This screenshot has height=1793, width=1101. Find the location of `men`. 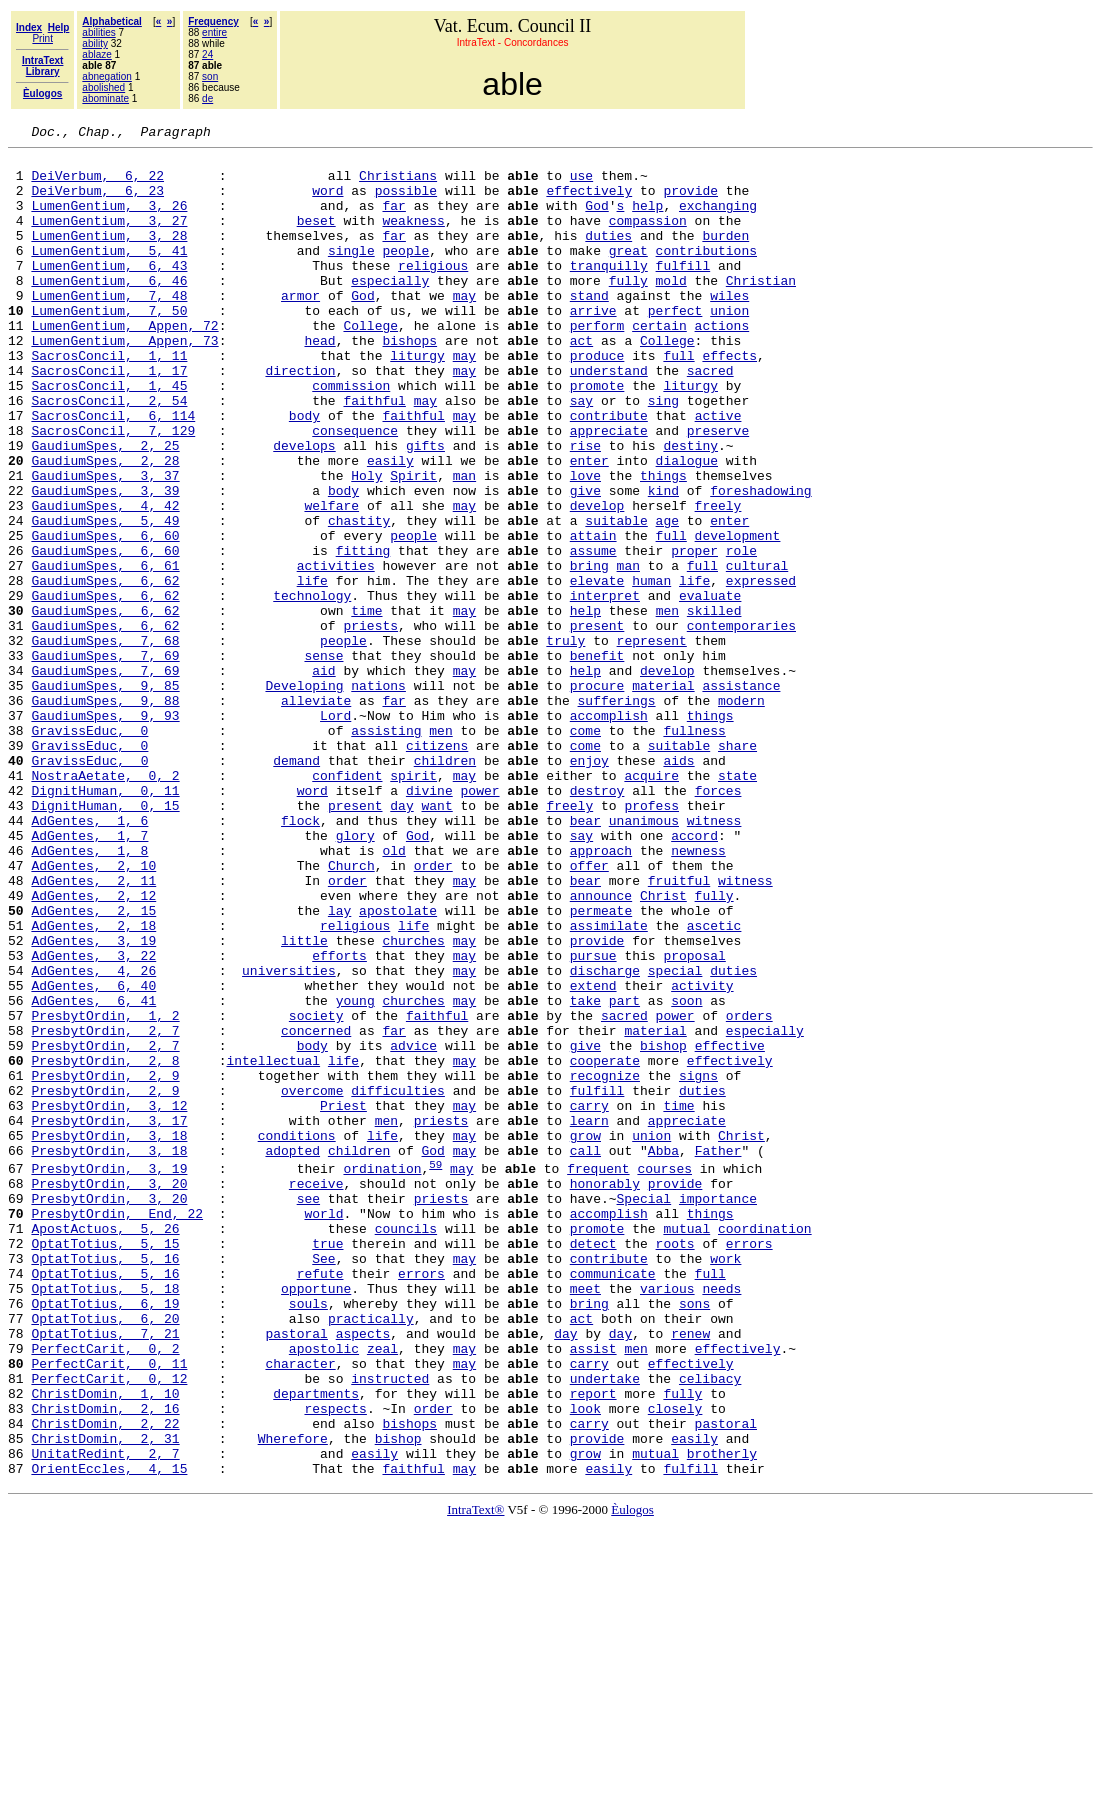

men is located at coordinates (666, 706).